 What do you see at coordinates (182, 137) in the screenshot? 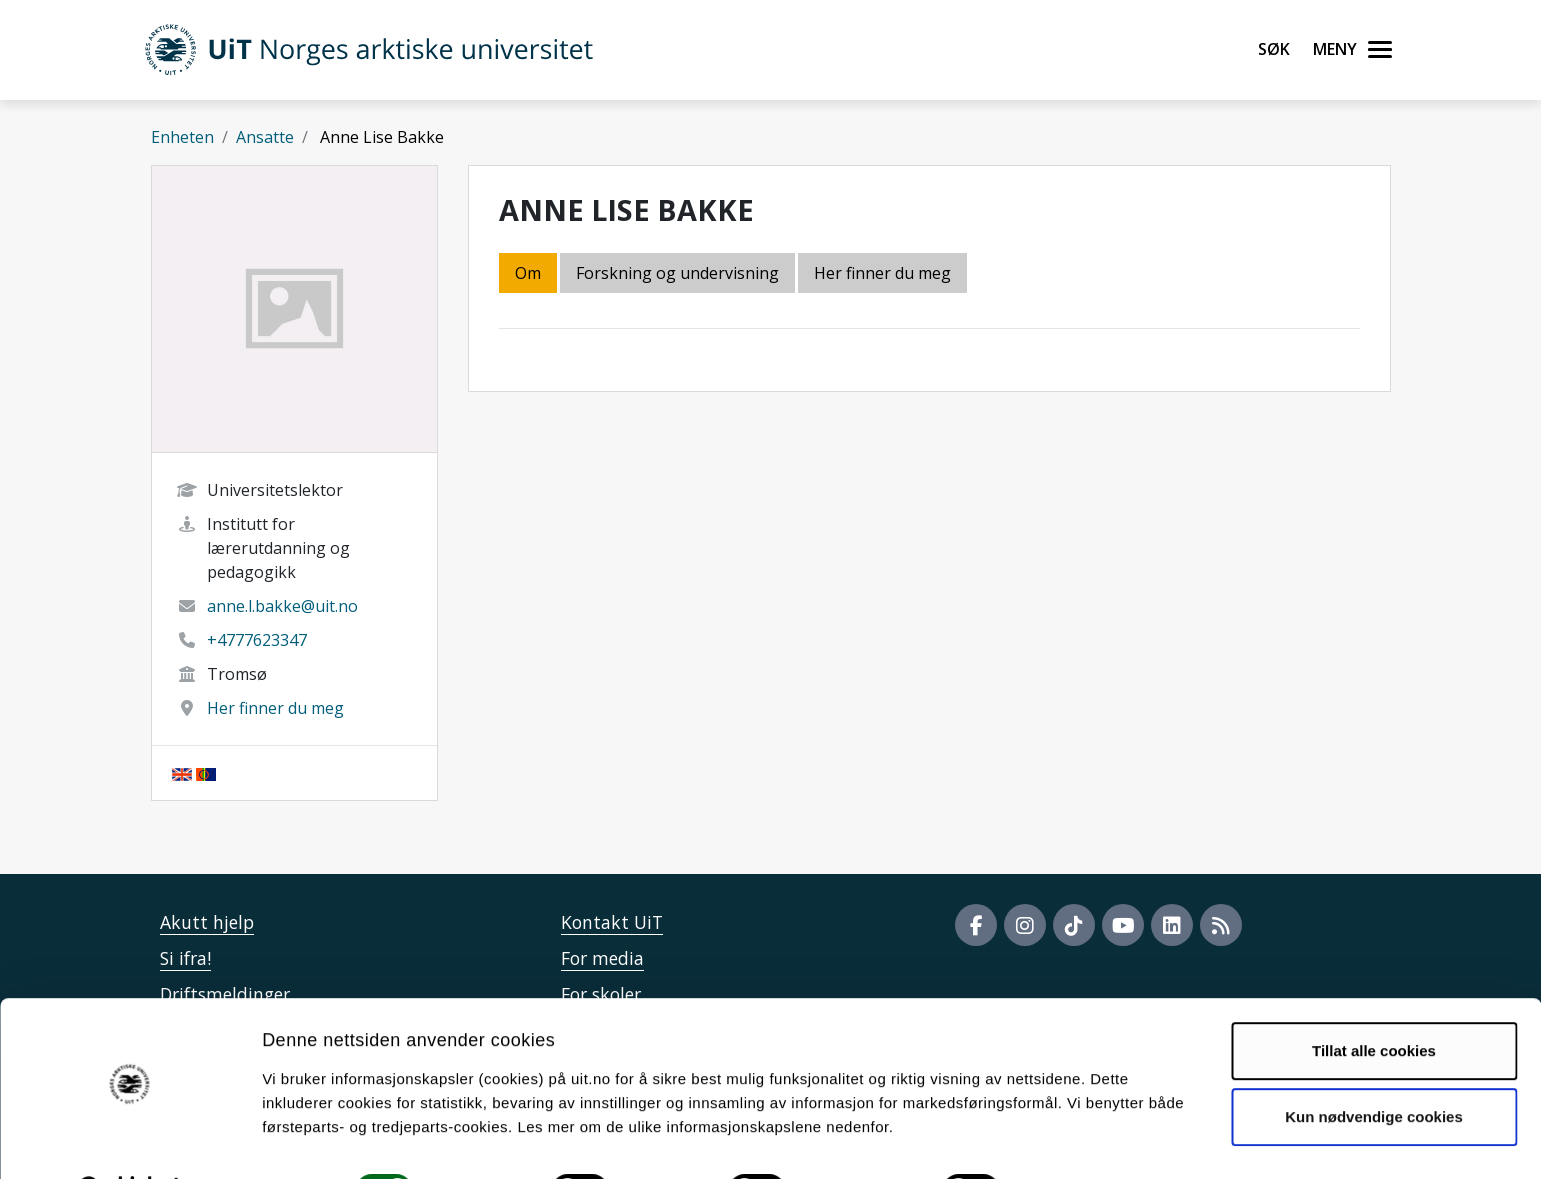
I see `Enheten` at bounding box center [182, 137].